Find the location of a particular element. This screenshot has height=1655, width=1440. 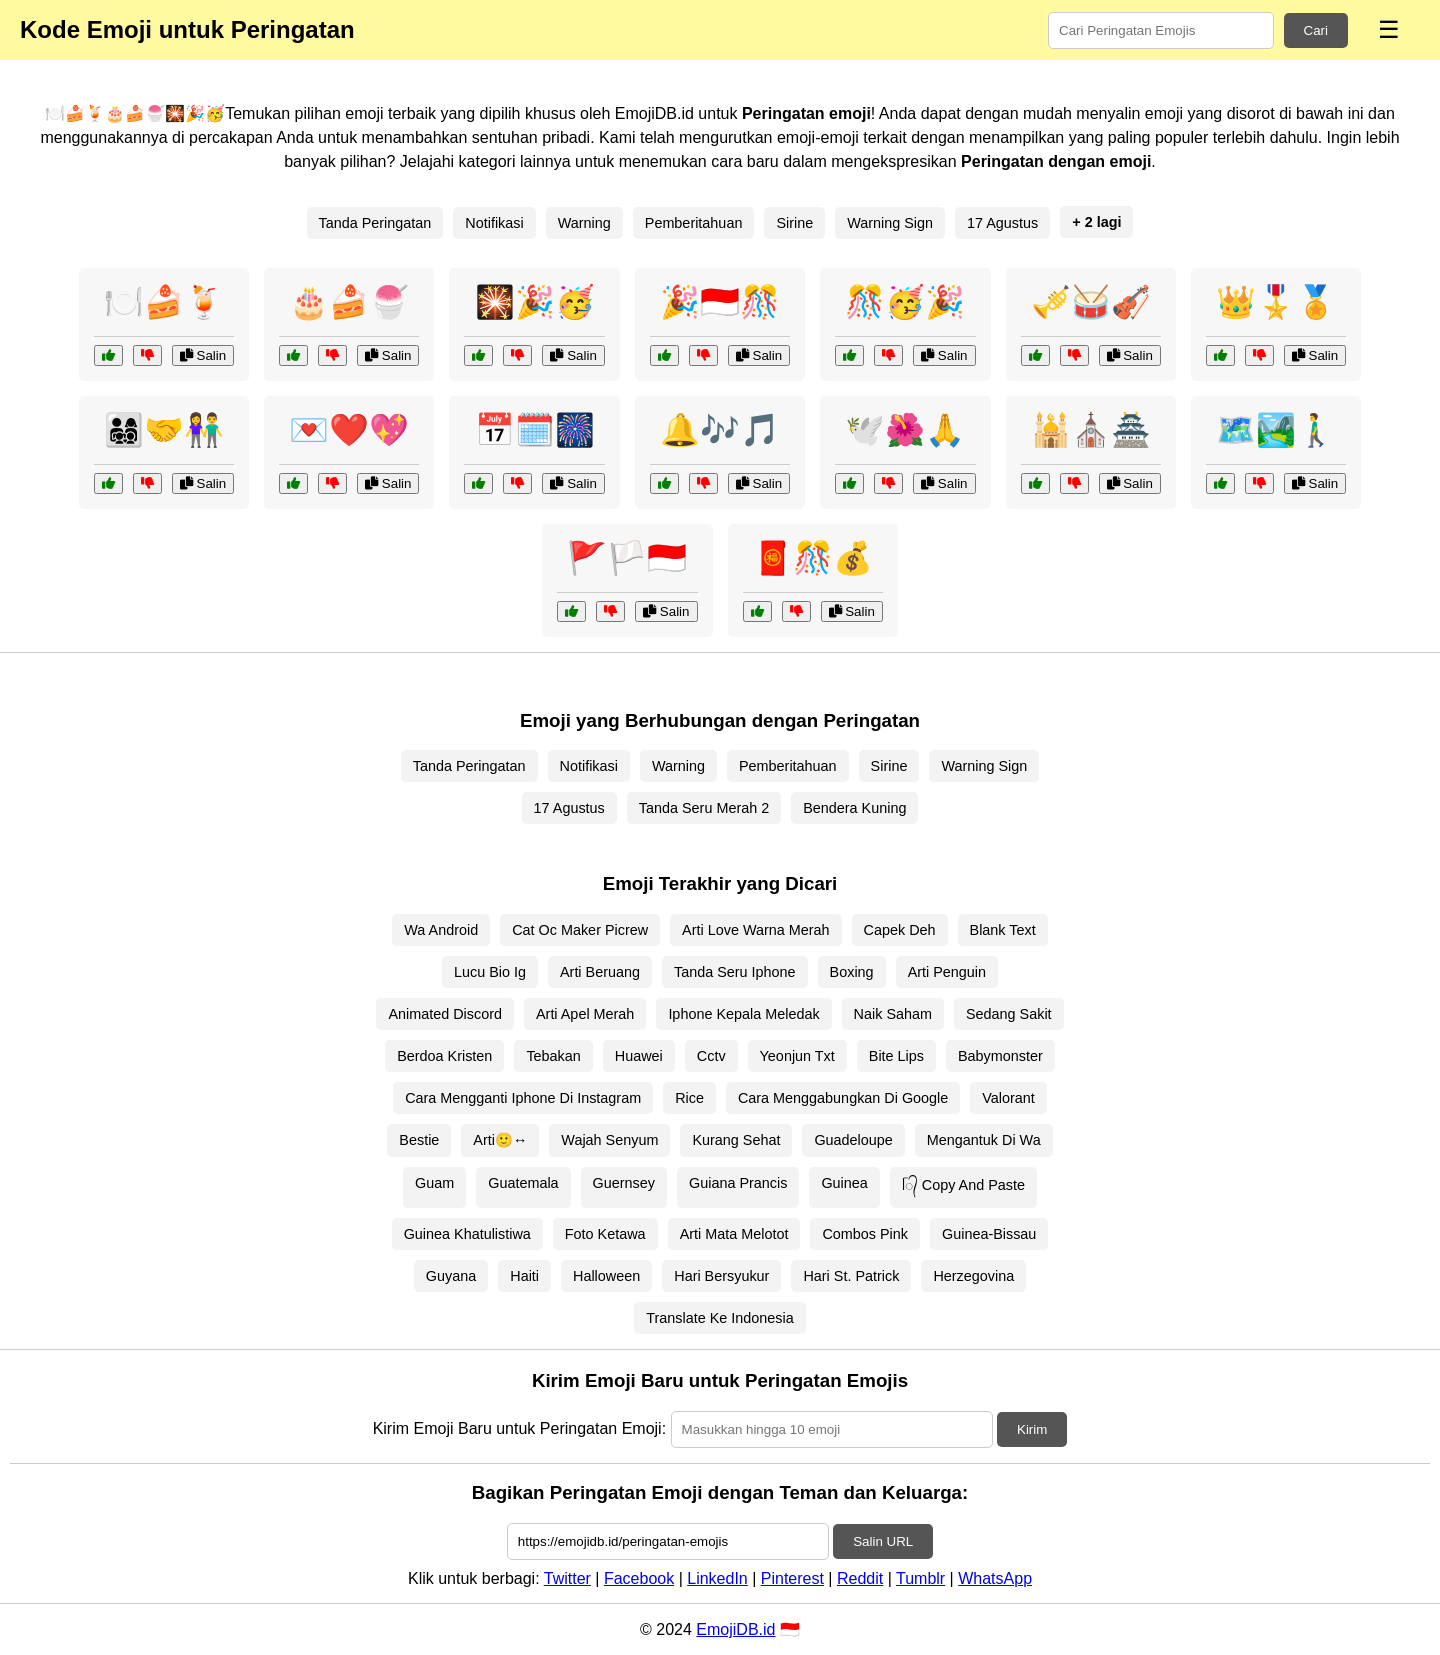

Tanda Seru Merah 2 is located at coordinates (704, 808).